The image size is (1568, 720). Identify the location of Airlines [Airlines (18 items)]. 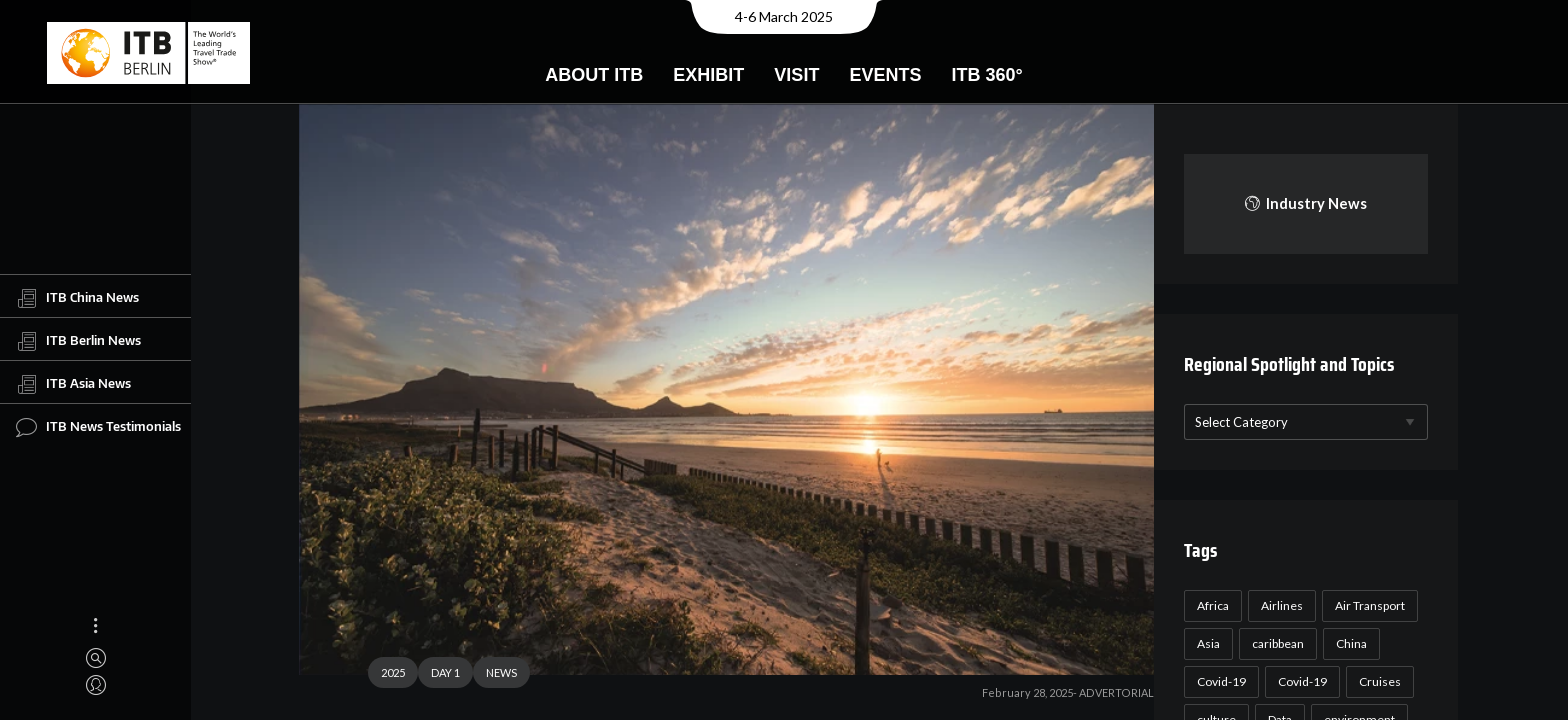
(1279, 605).